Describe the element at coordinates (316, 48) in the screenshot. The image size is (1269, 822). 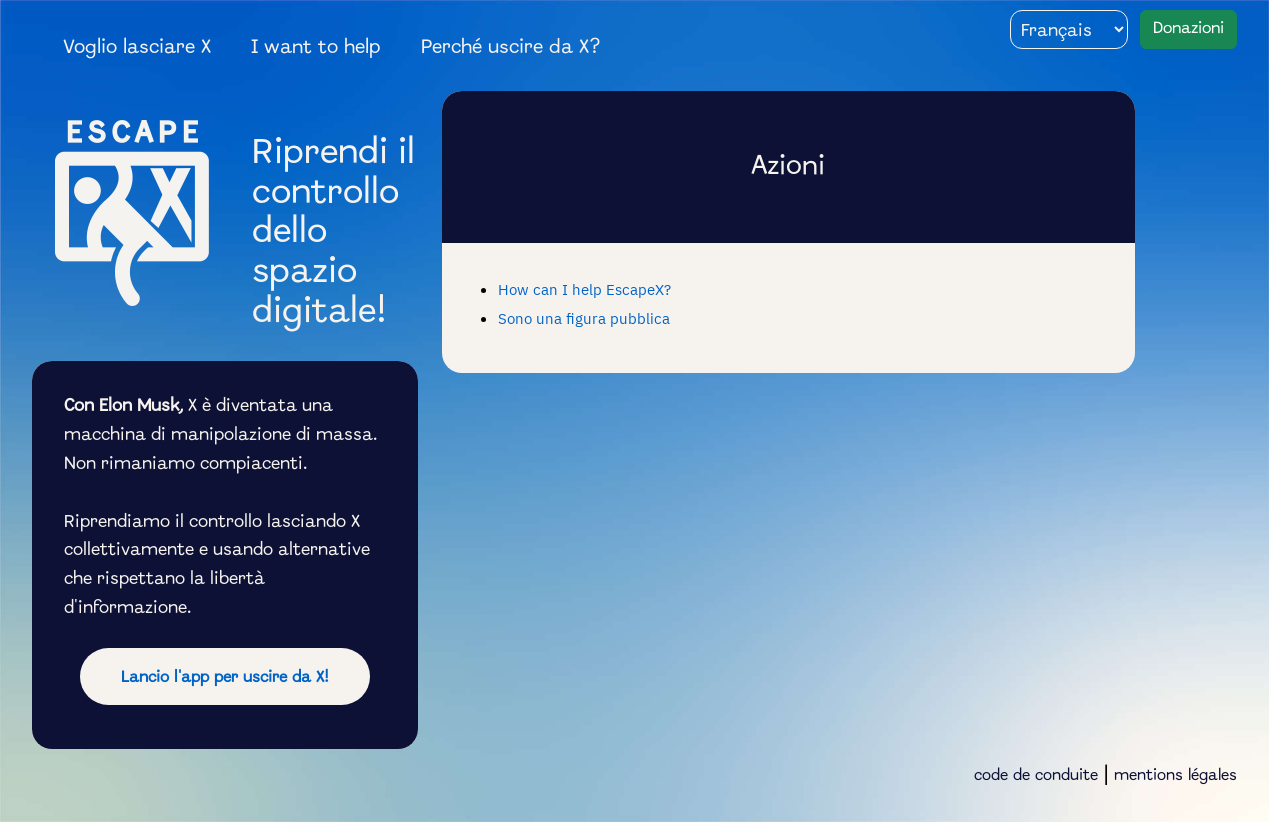
I see `I want to help` at that location.